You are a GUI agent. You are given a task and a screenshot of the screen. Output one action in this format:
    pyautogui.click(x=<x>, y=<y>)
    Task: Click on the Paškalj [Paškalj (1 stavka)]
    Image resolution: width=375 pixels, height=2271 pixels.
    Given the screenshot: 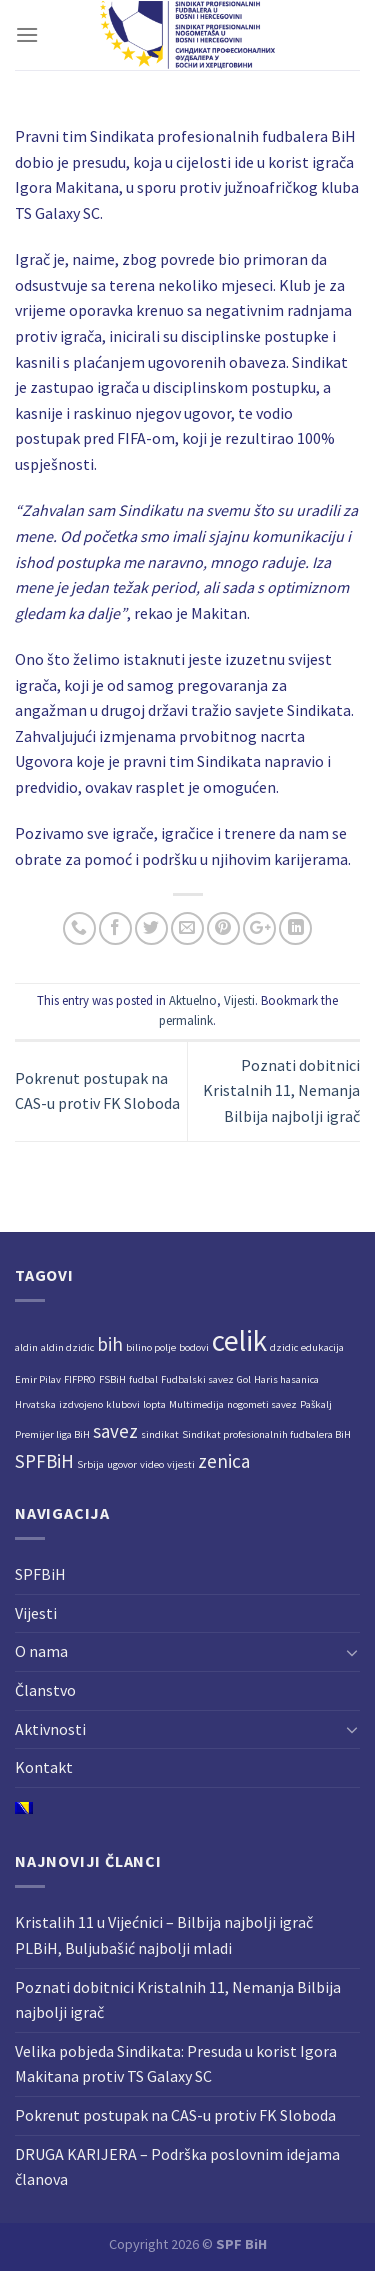 What is the action you would take?
    pyautogui.click(x=316, y=1404)
    